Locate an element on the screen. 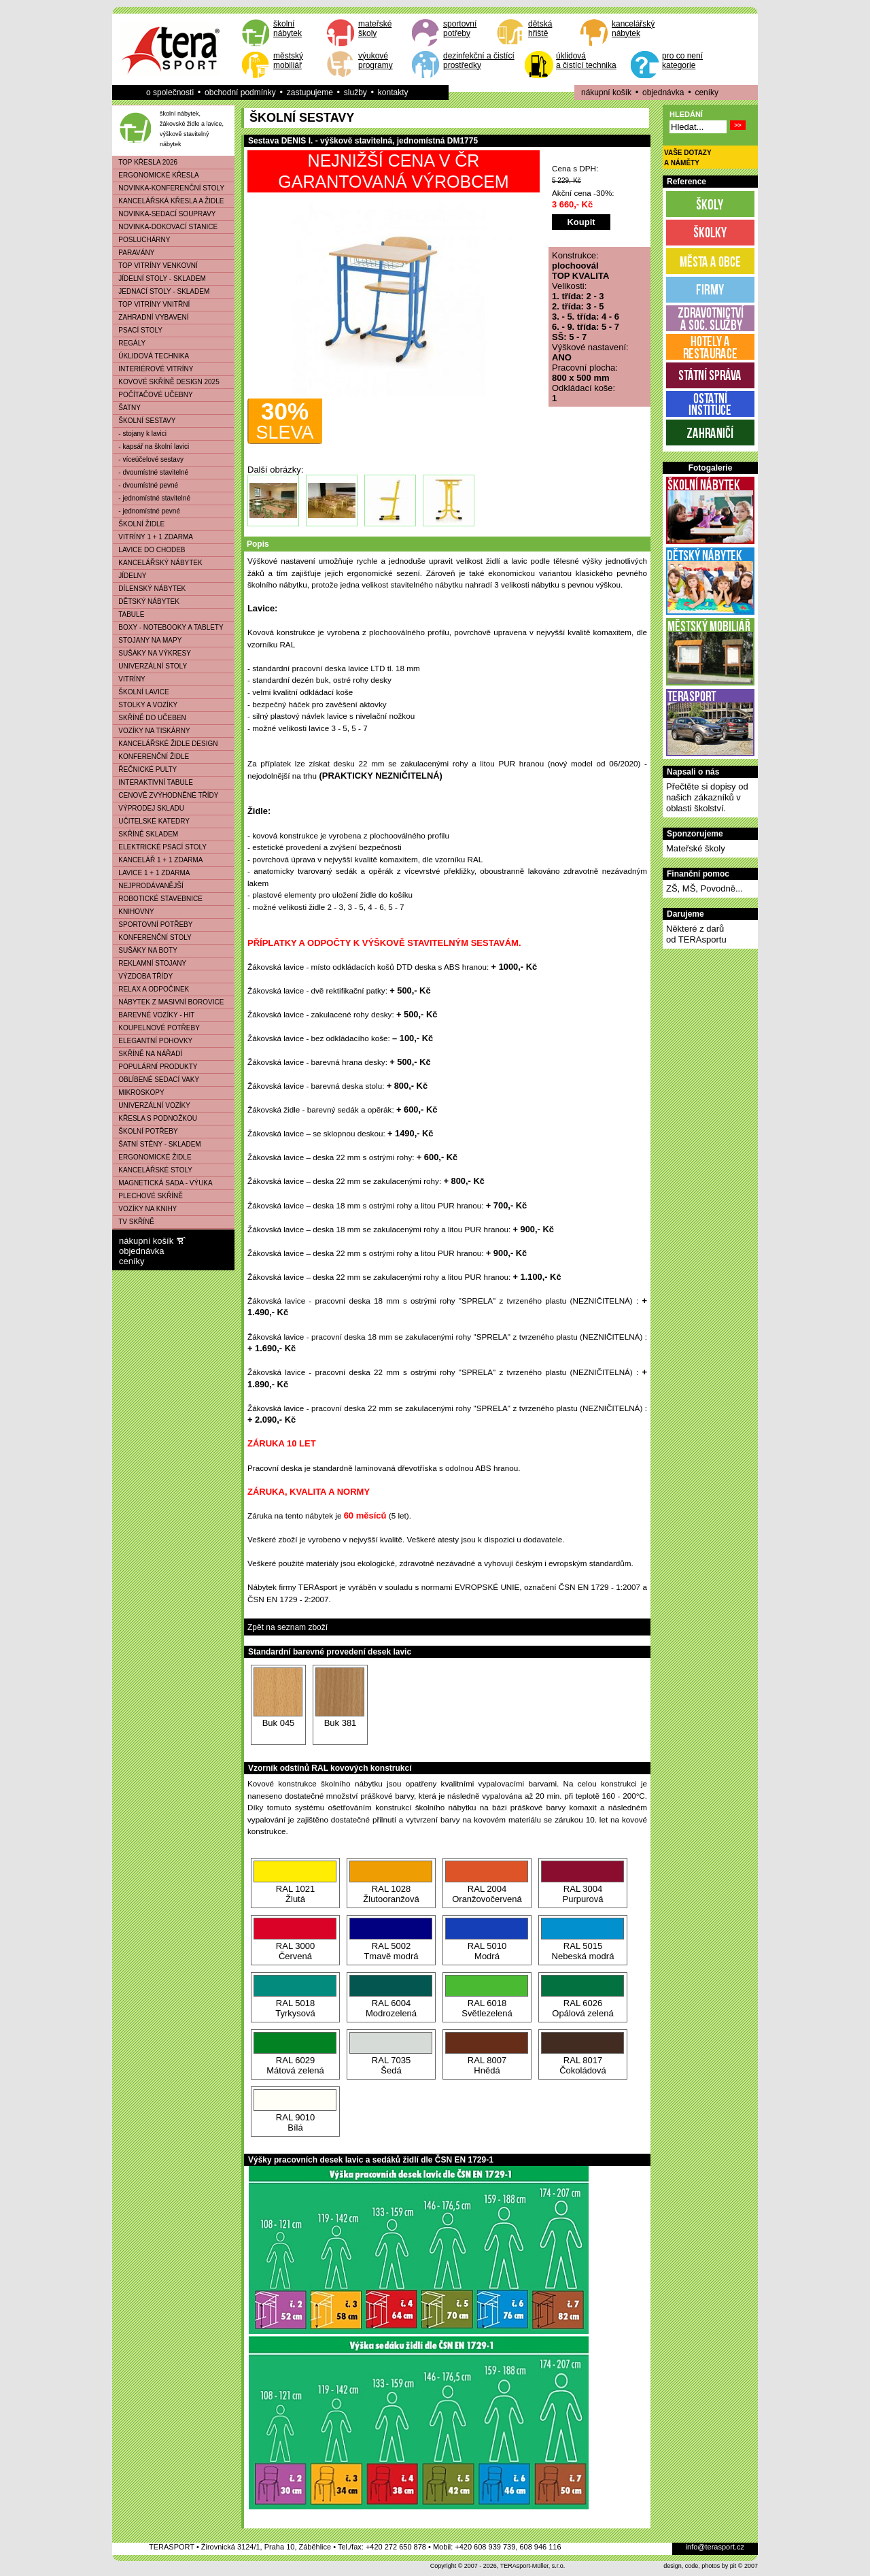 This screenshot has height=2576, width=870. STOLKY A VOZÍKY is located at coordinates (145, 705).